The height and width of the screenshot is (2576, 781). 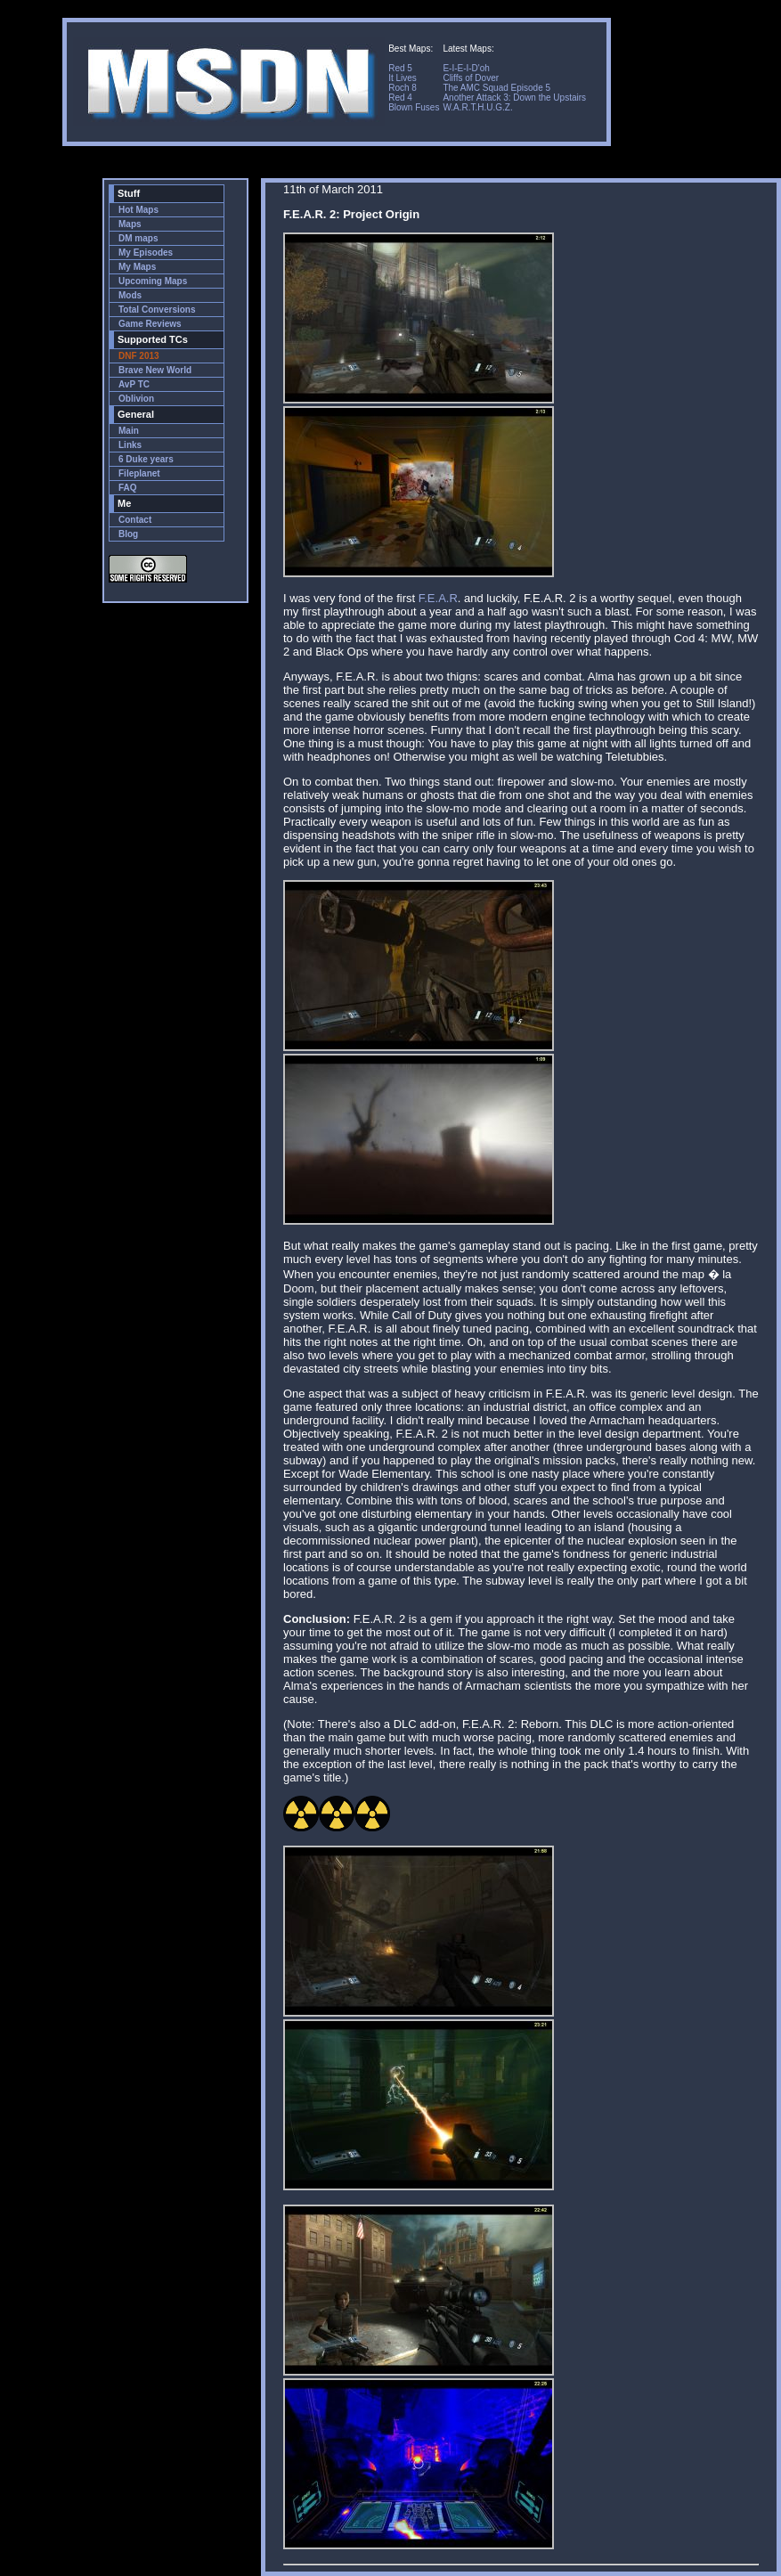 What do you see at coordinates (413, 107) in the screenshot?
I see `Blown Fuses` at bounding box center [413, 107].